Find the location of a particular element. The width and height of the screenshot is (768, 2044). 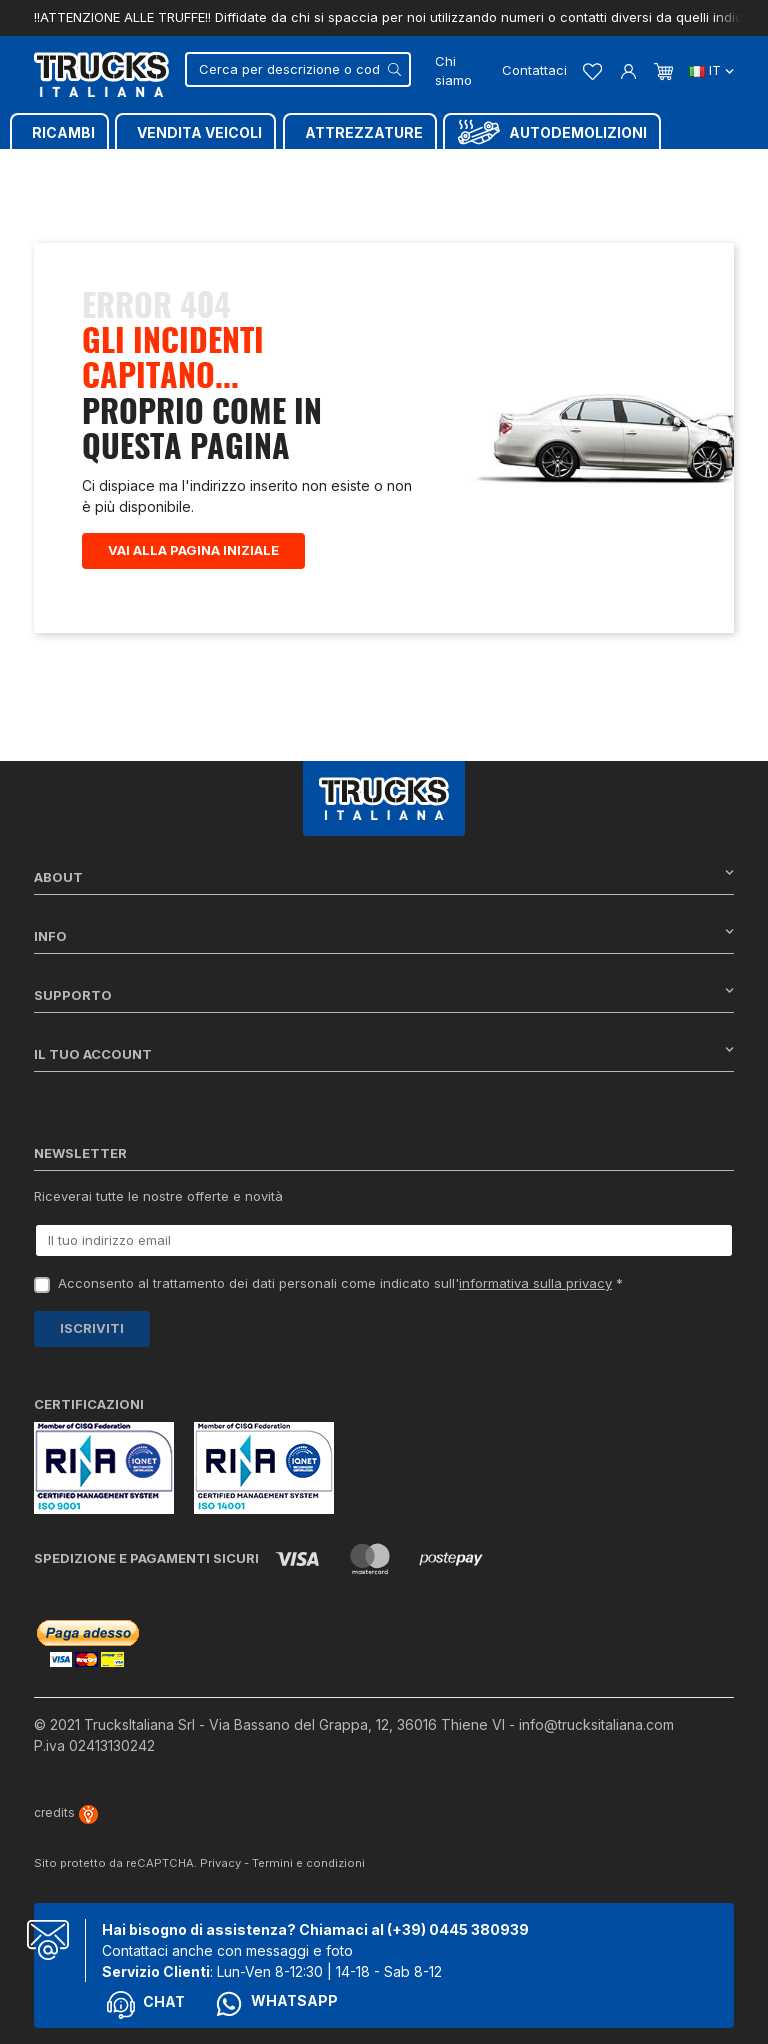

Whatsapp is located at coordinates (276, 2004).